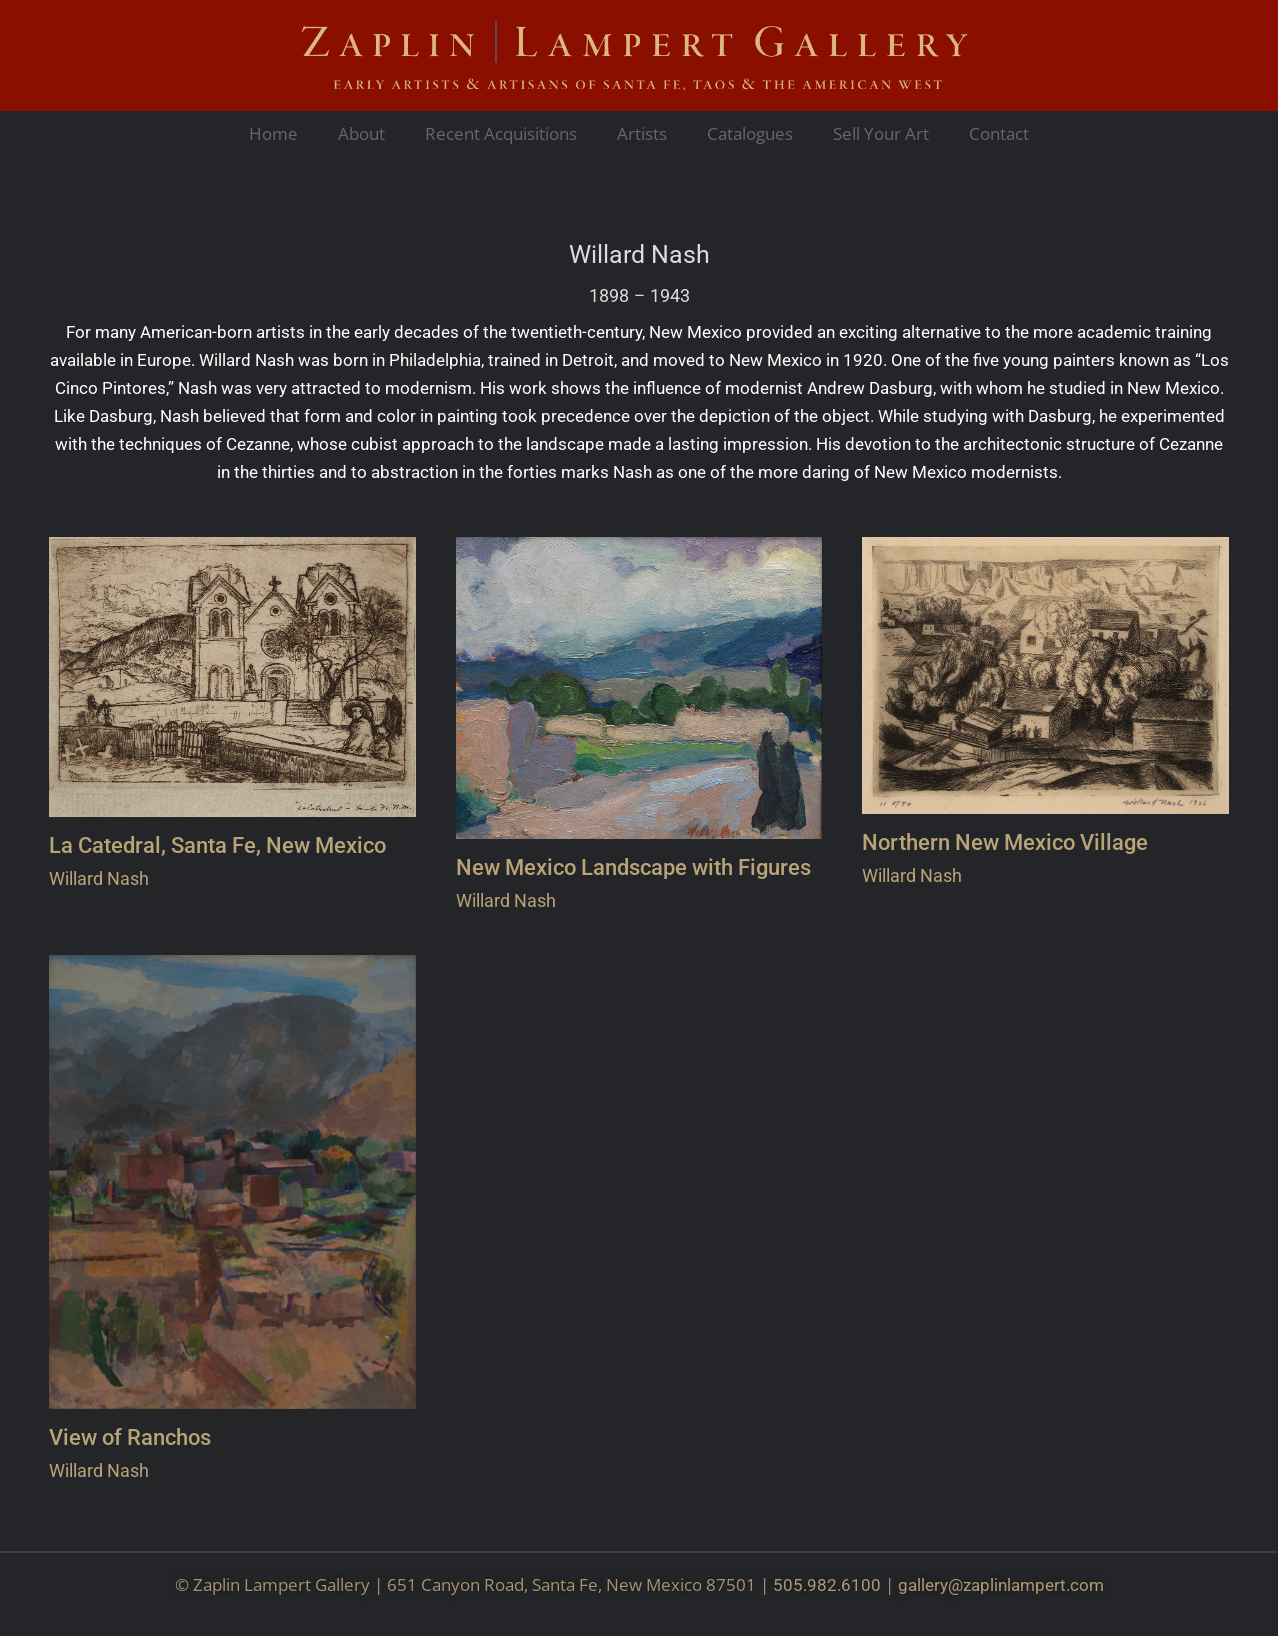 The height and width of the screenshot is (1636, 1278). I want to click on Artists, so click(642, 133).